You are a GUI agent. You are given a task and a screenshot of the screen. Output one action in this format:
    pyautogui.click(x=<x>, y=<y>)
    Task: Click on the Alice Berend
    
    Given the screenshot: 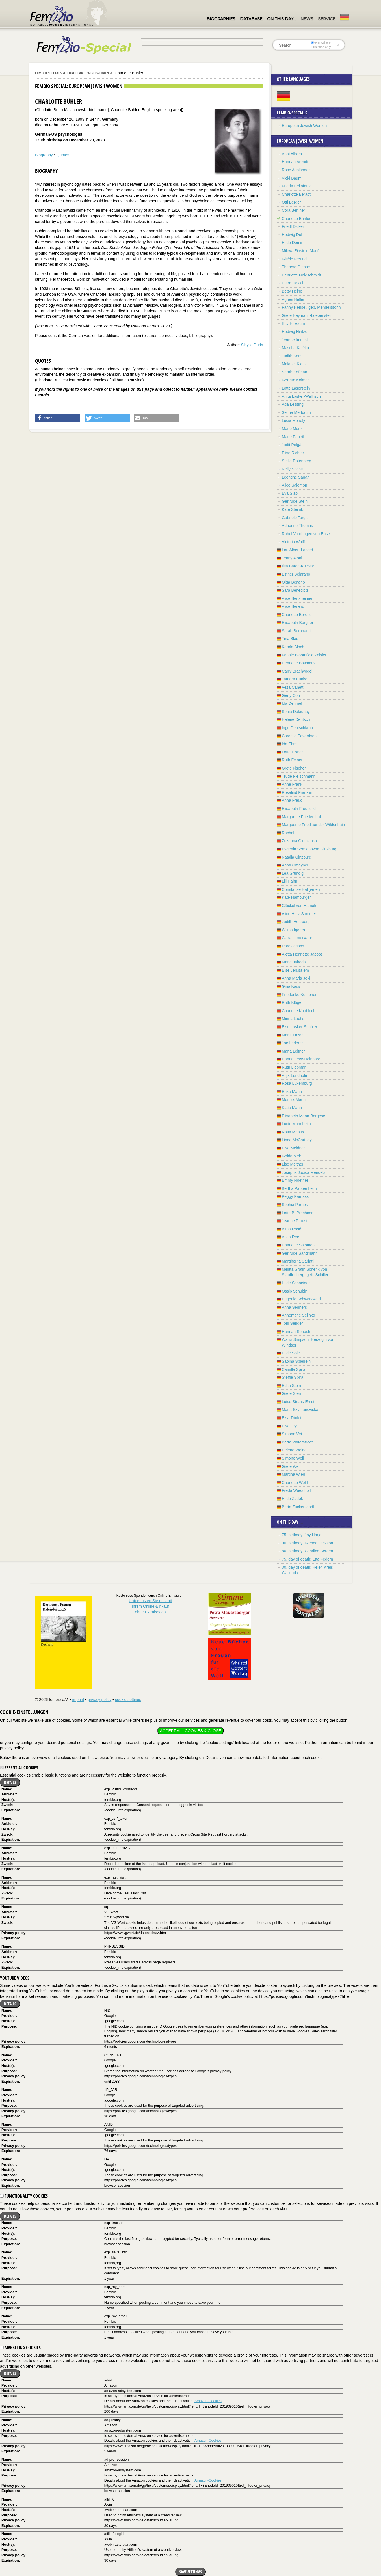 What is the action you would take?
    pyautogui.click(x=293, y=606)
    